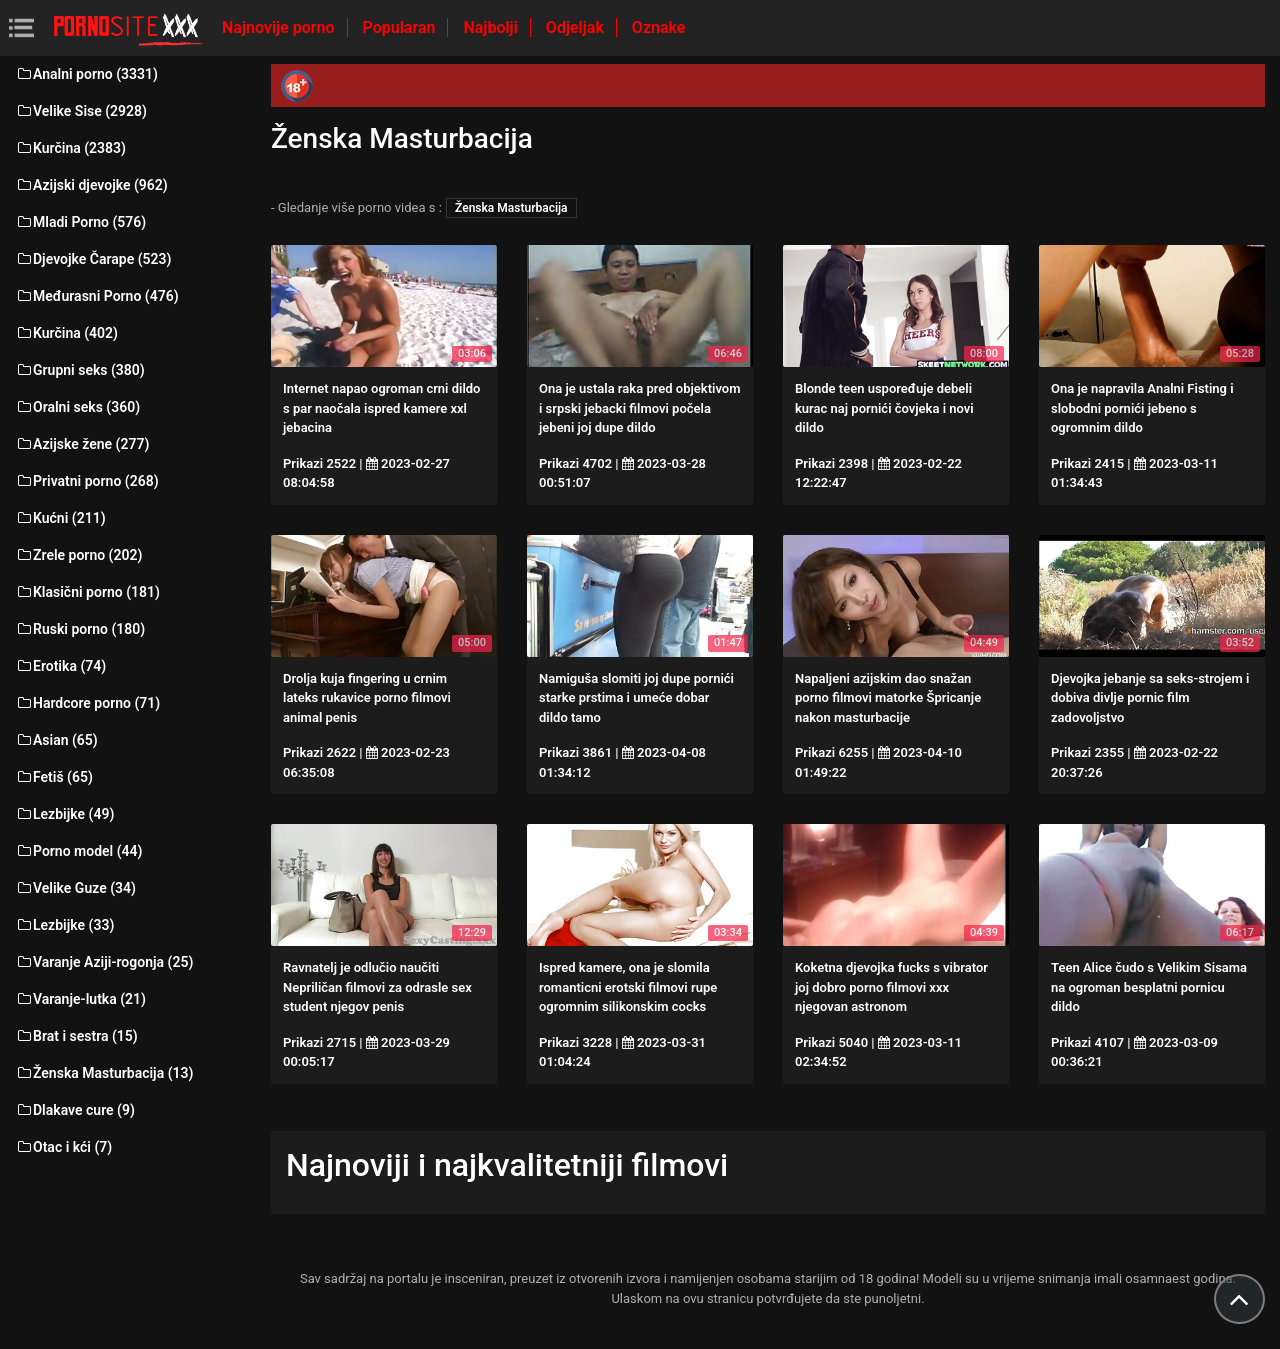  I want to click on Oralni seks (360), so click(77, 407).